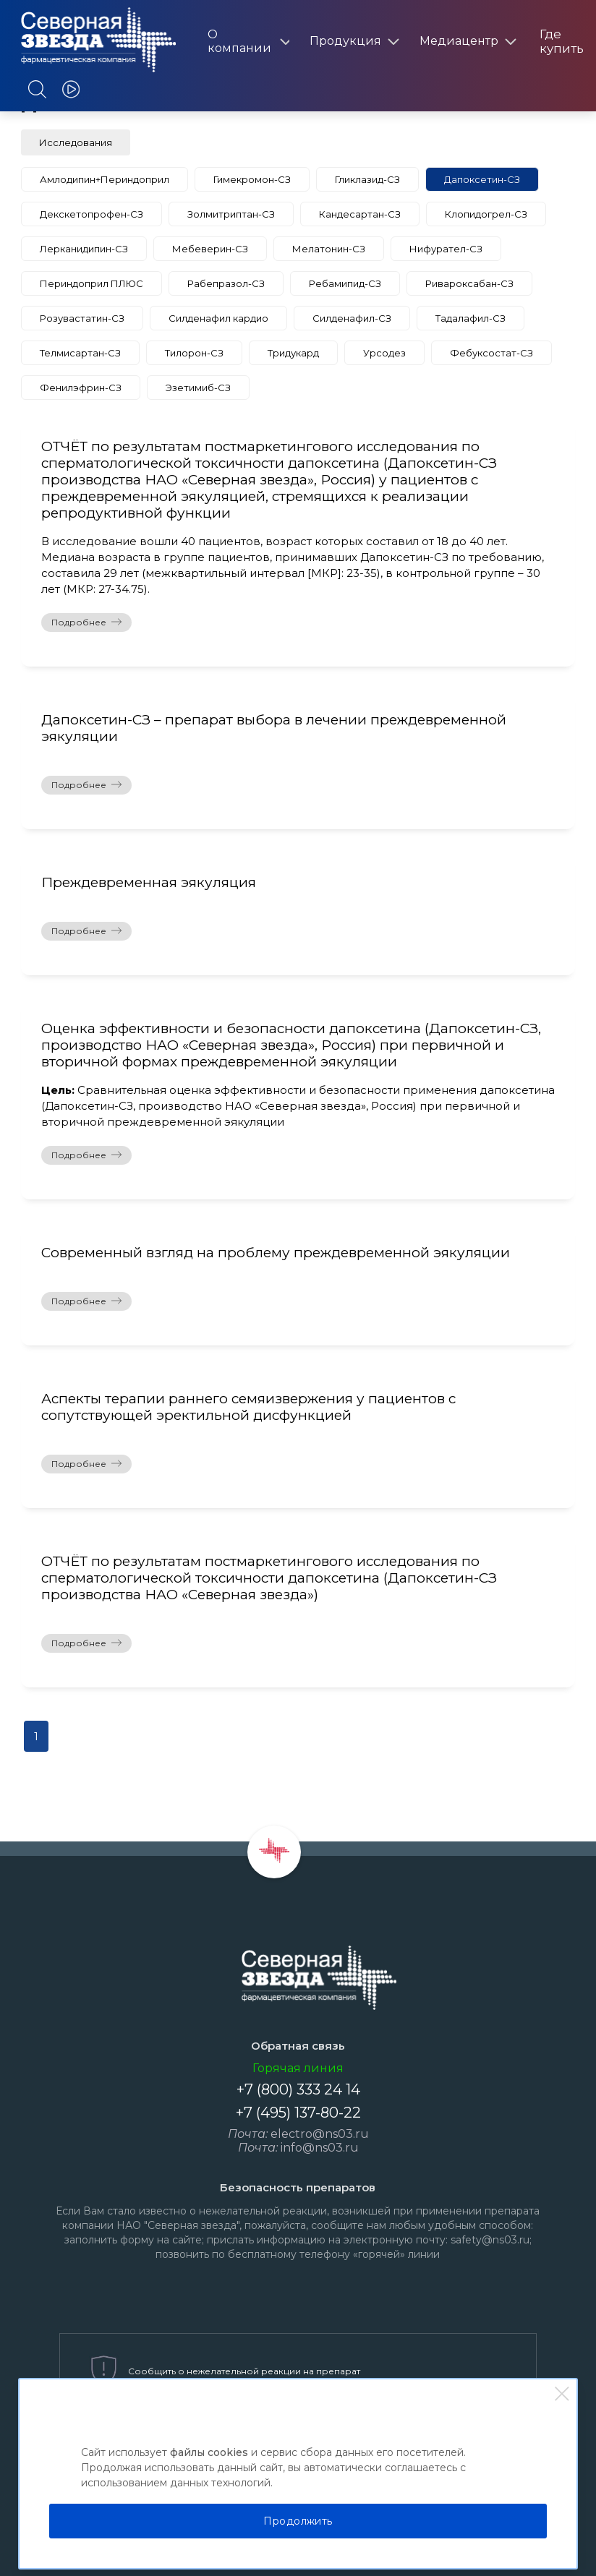  Describe the element at coordinates (275, 1252) in the screenshot. I see `Современный взгляд на проблему преждевременной эякуляции` at that location.